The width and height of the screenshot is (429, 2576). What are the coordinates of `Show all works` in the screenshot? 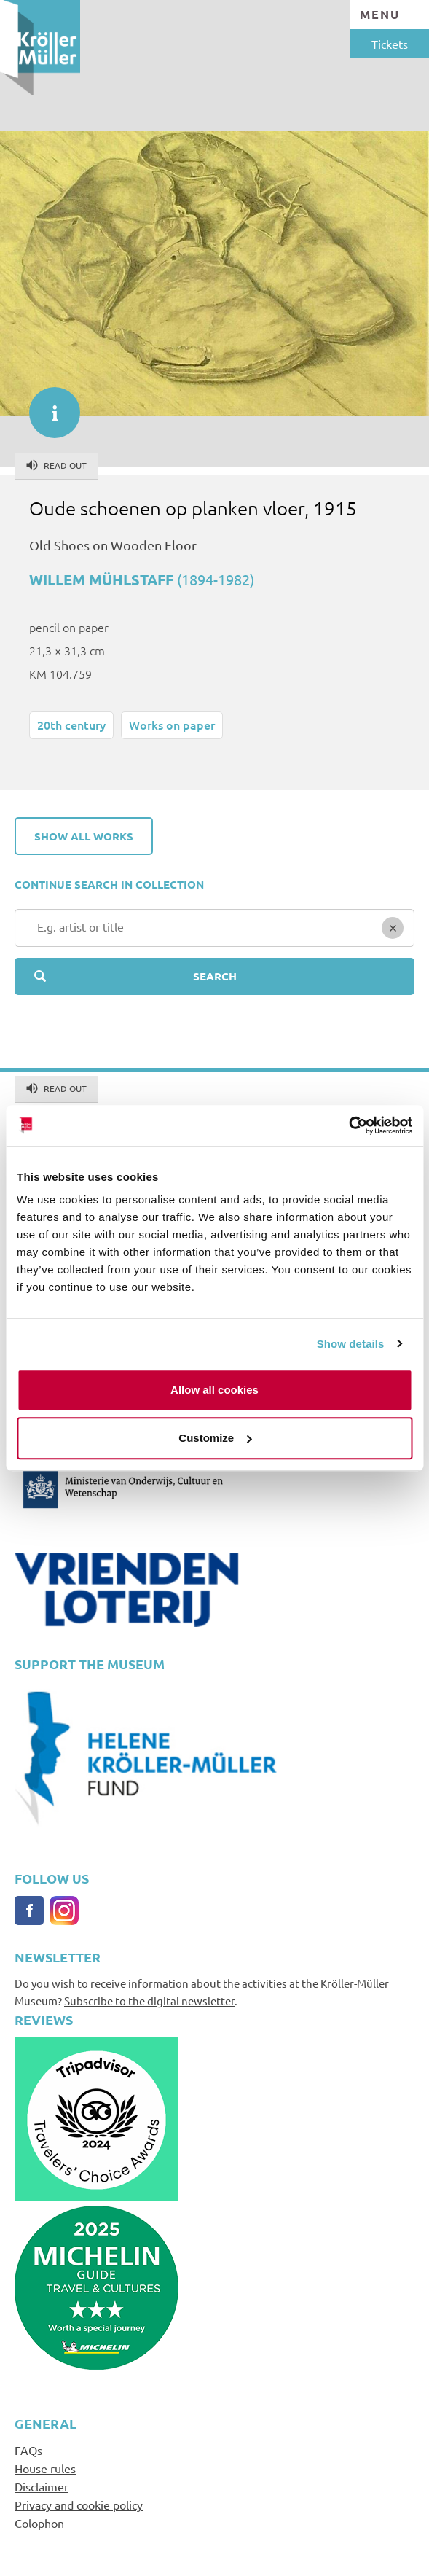 It's located at (83, 836).